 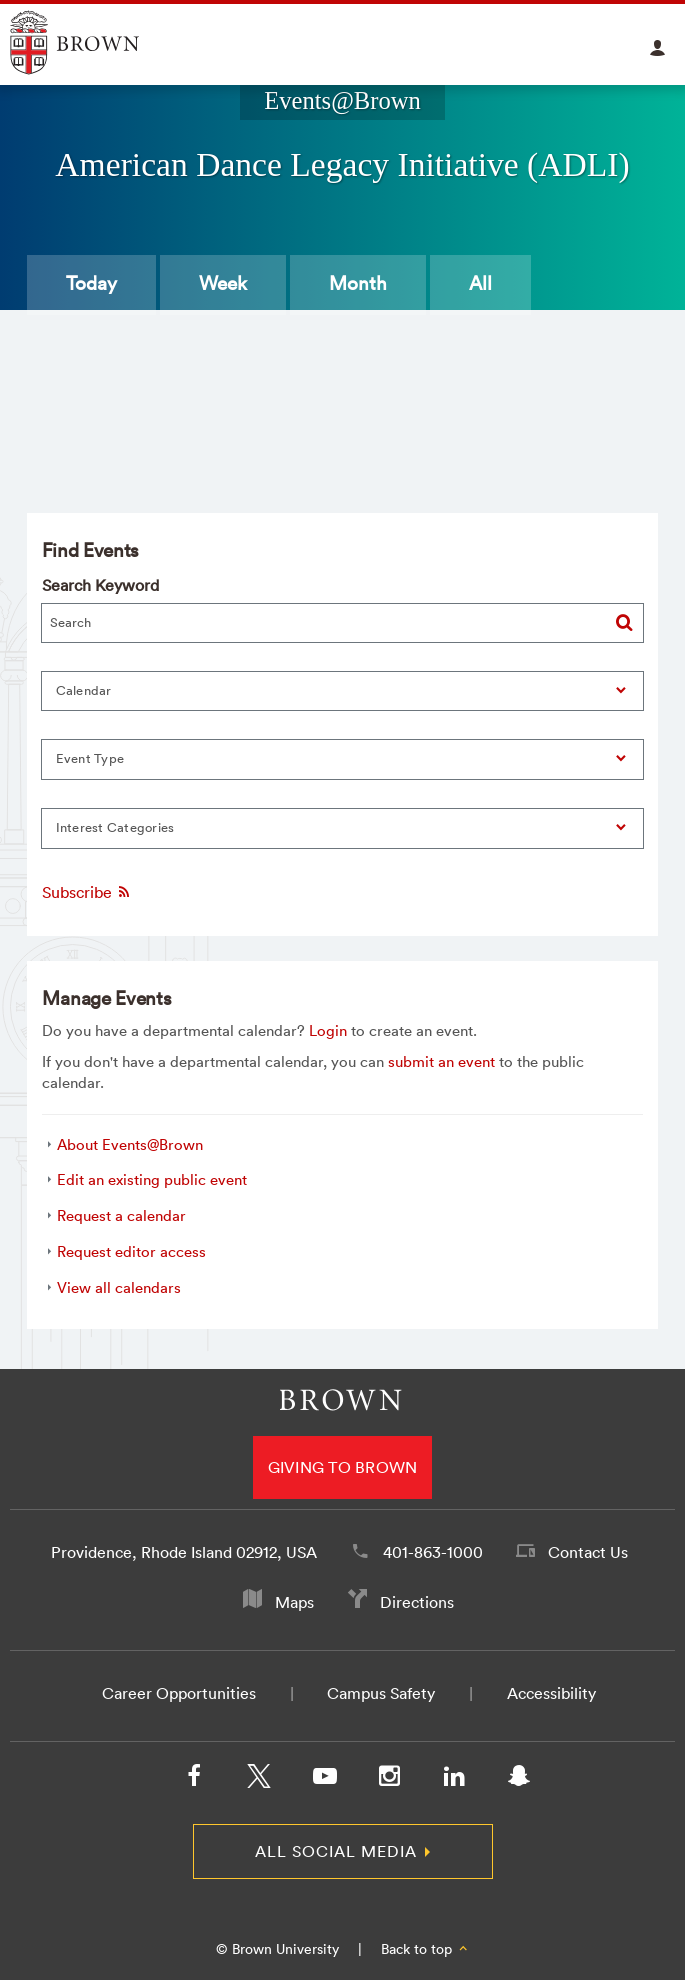 What do you see at coordinates (97, 42) in the screenshot?
I see `Explore Brown University` at bounding box center [97, 42].